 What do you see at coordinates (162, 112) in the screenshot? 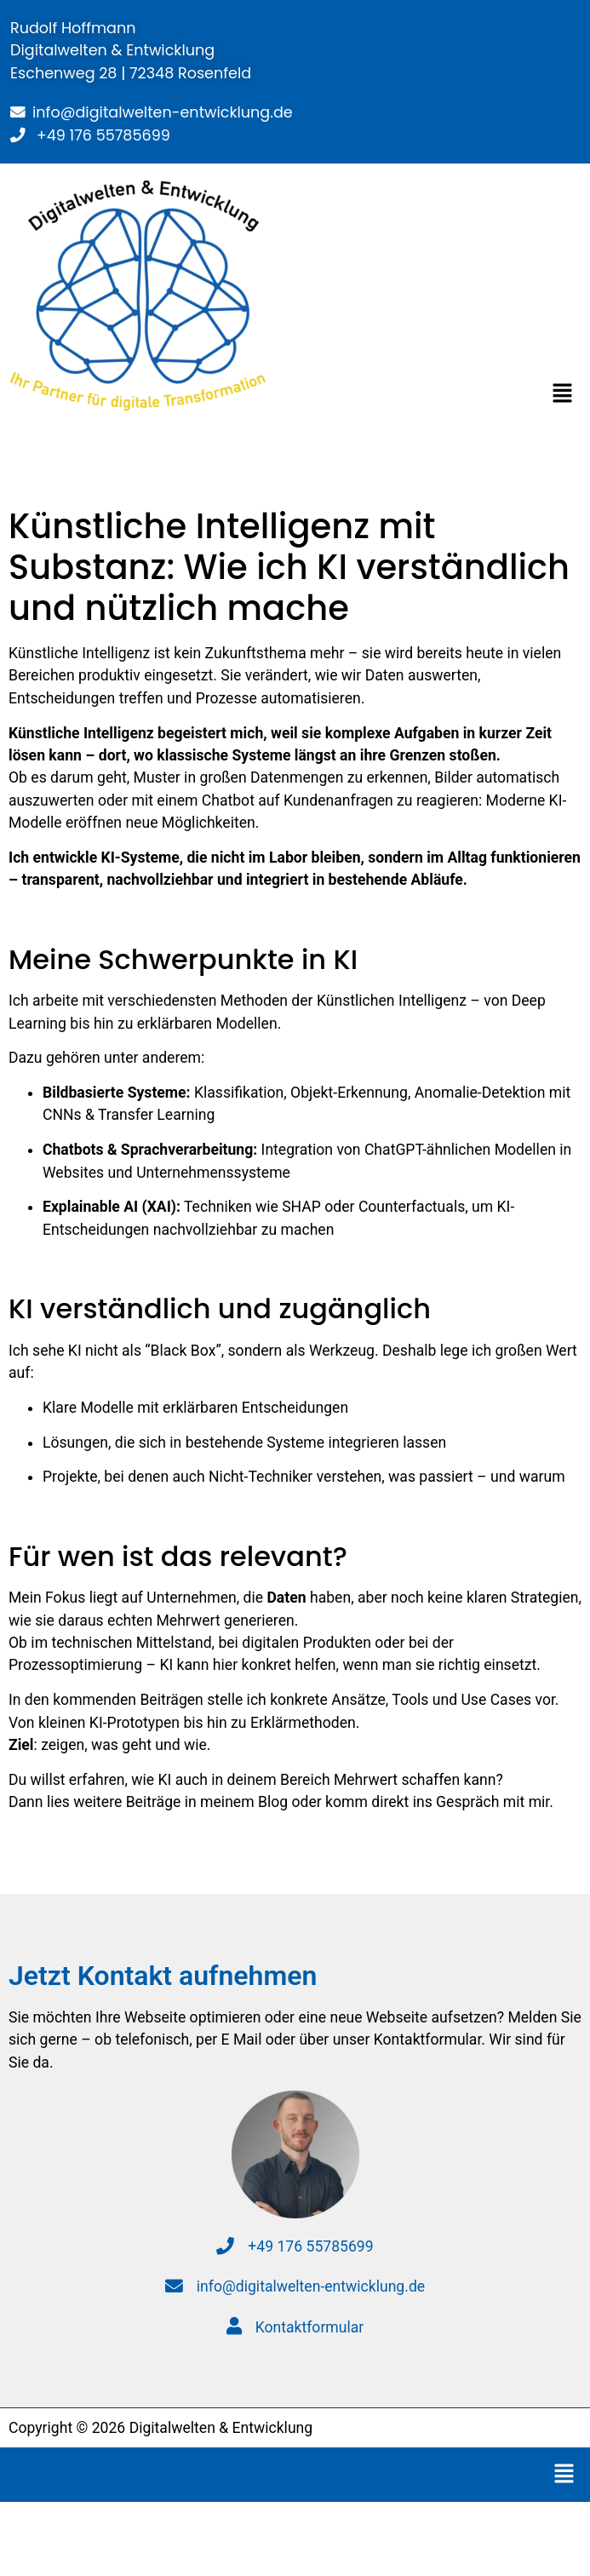
I see `info@digitalwelten-entwicklung.de` at bounding box center [162, 112].